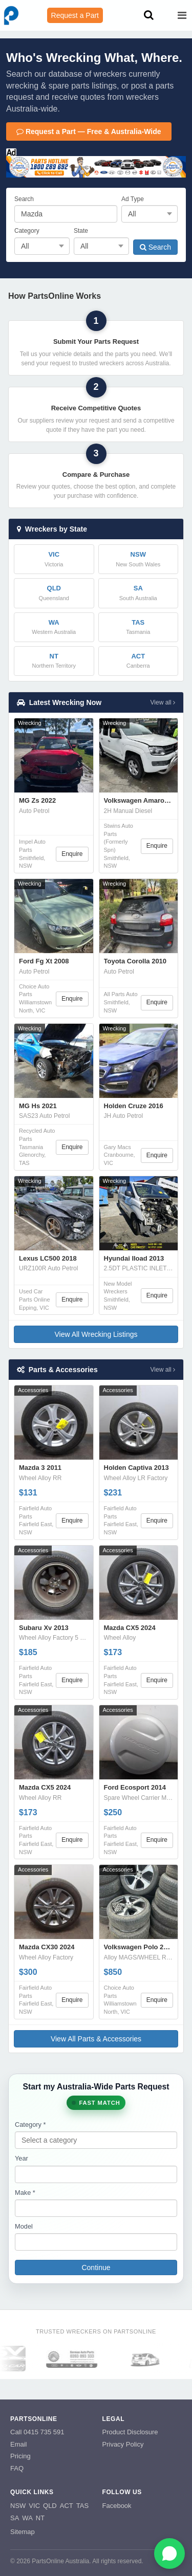  Describe the element at coordinates (75, 15) in the screenshot. I see `Request a Part` at that location.